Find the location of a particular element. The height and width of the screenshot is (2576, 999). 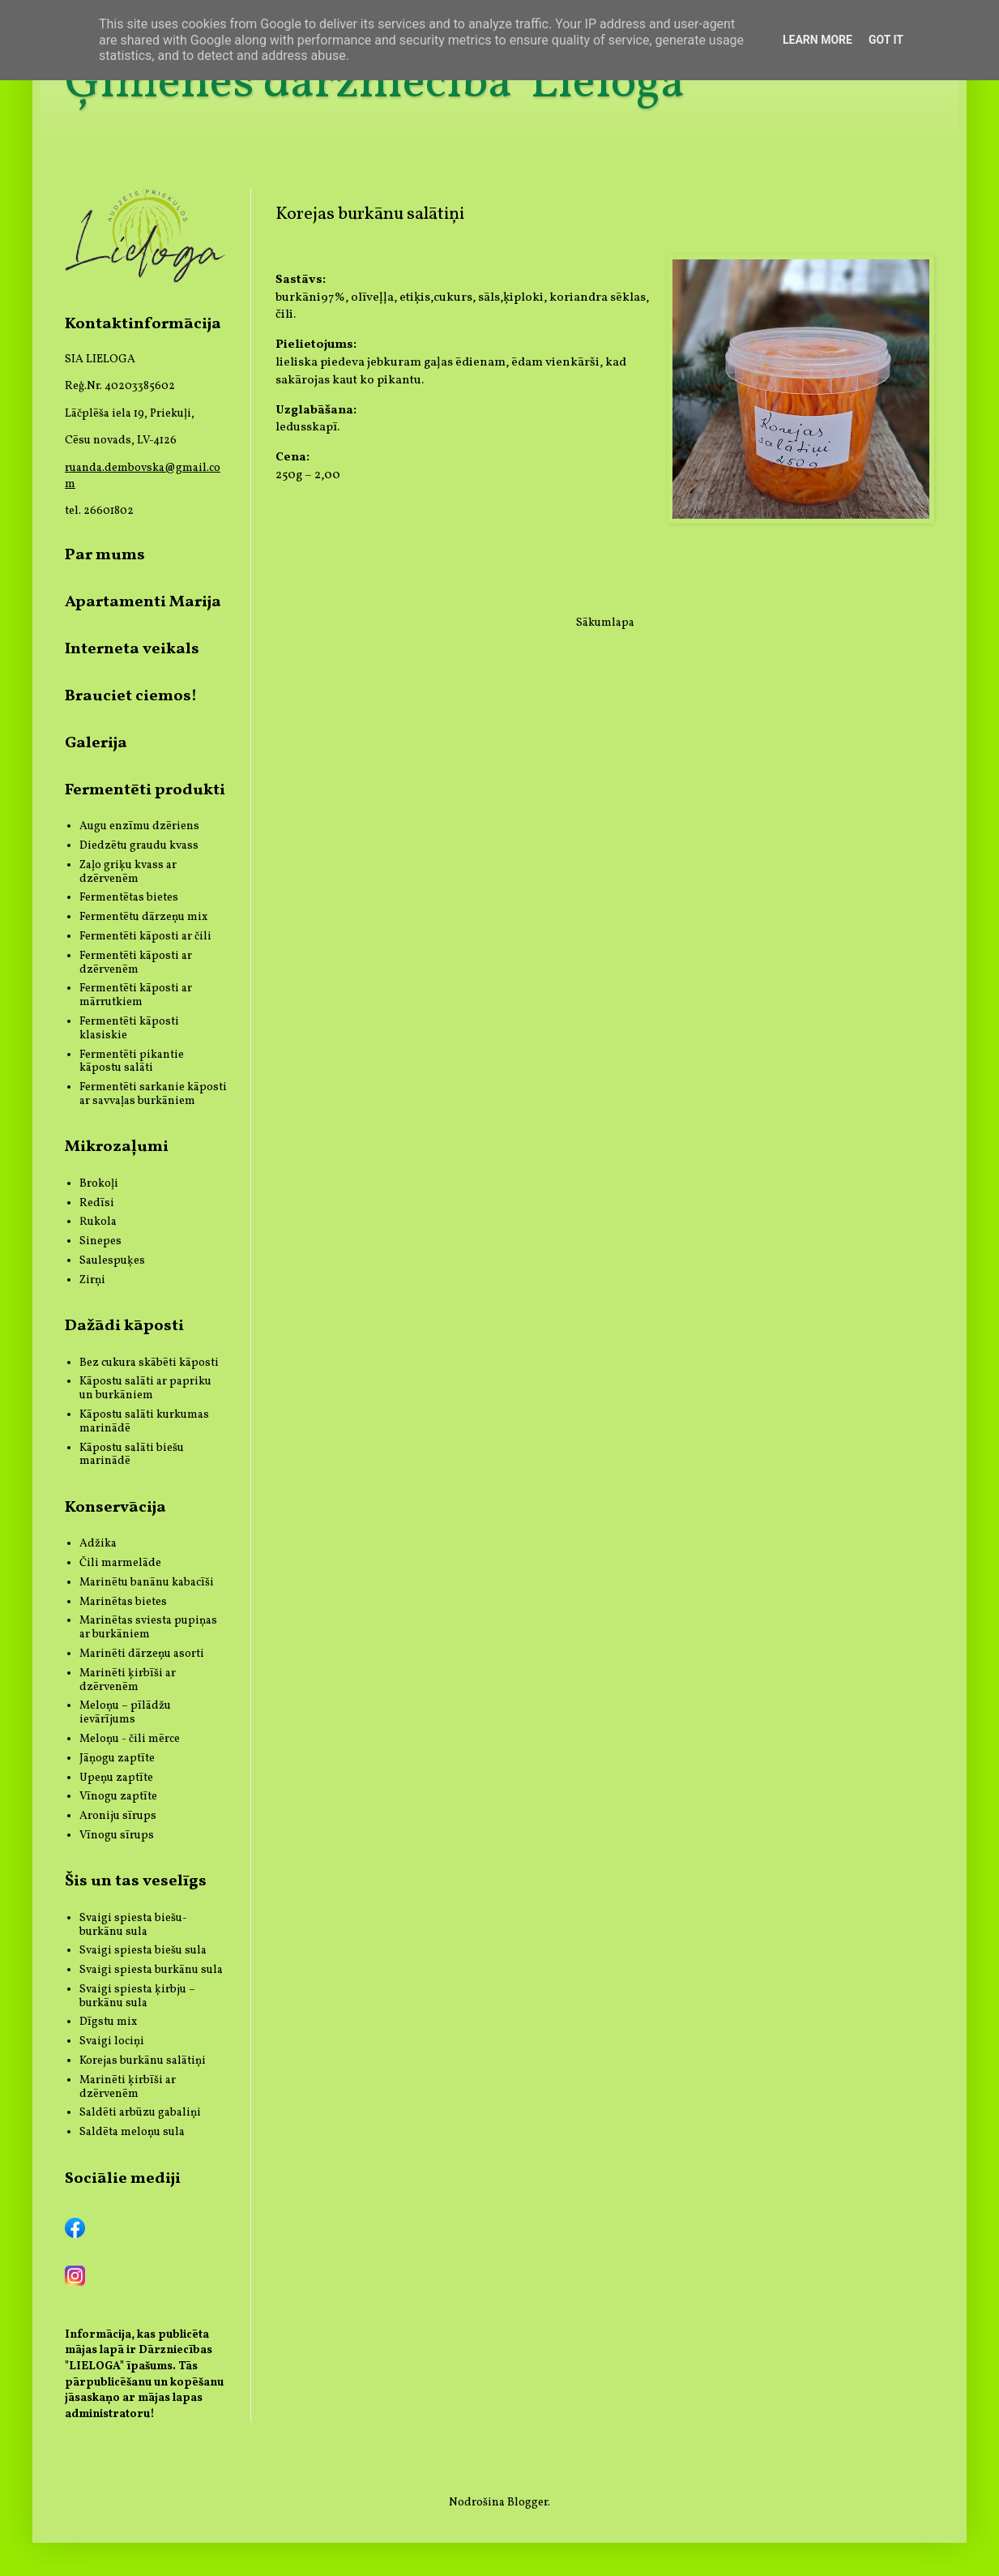

Kāpostu salāti biešu marinādē is located at coordinates (131, 1455).